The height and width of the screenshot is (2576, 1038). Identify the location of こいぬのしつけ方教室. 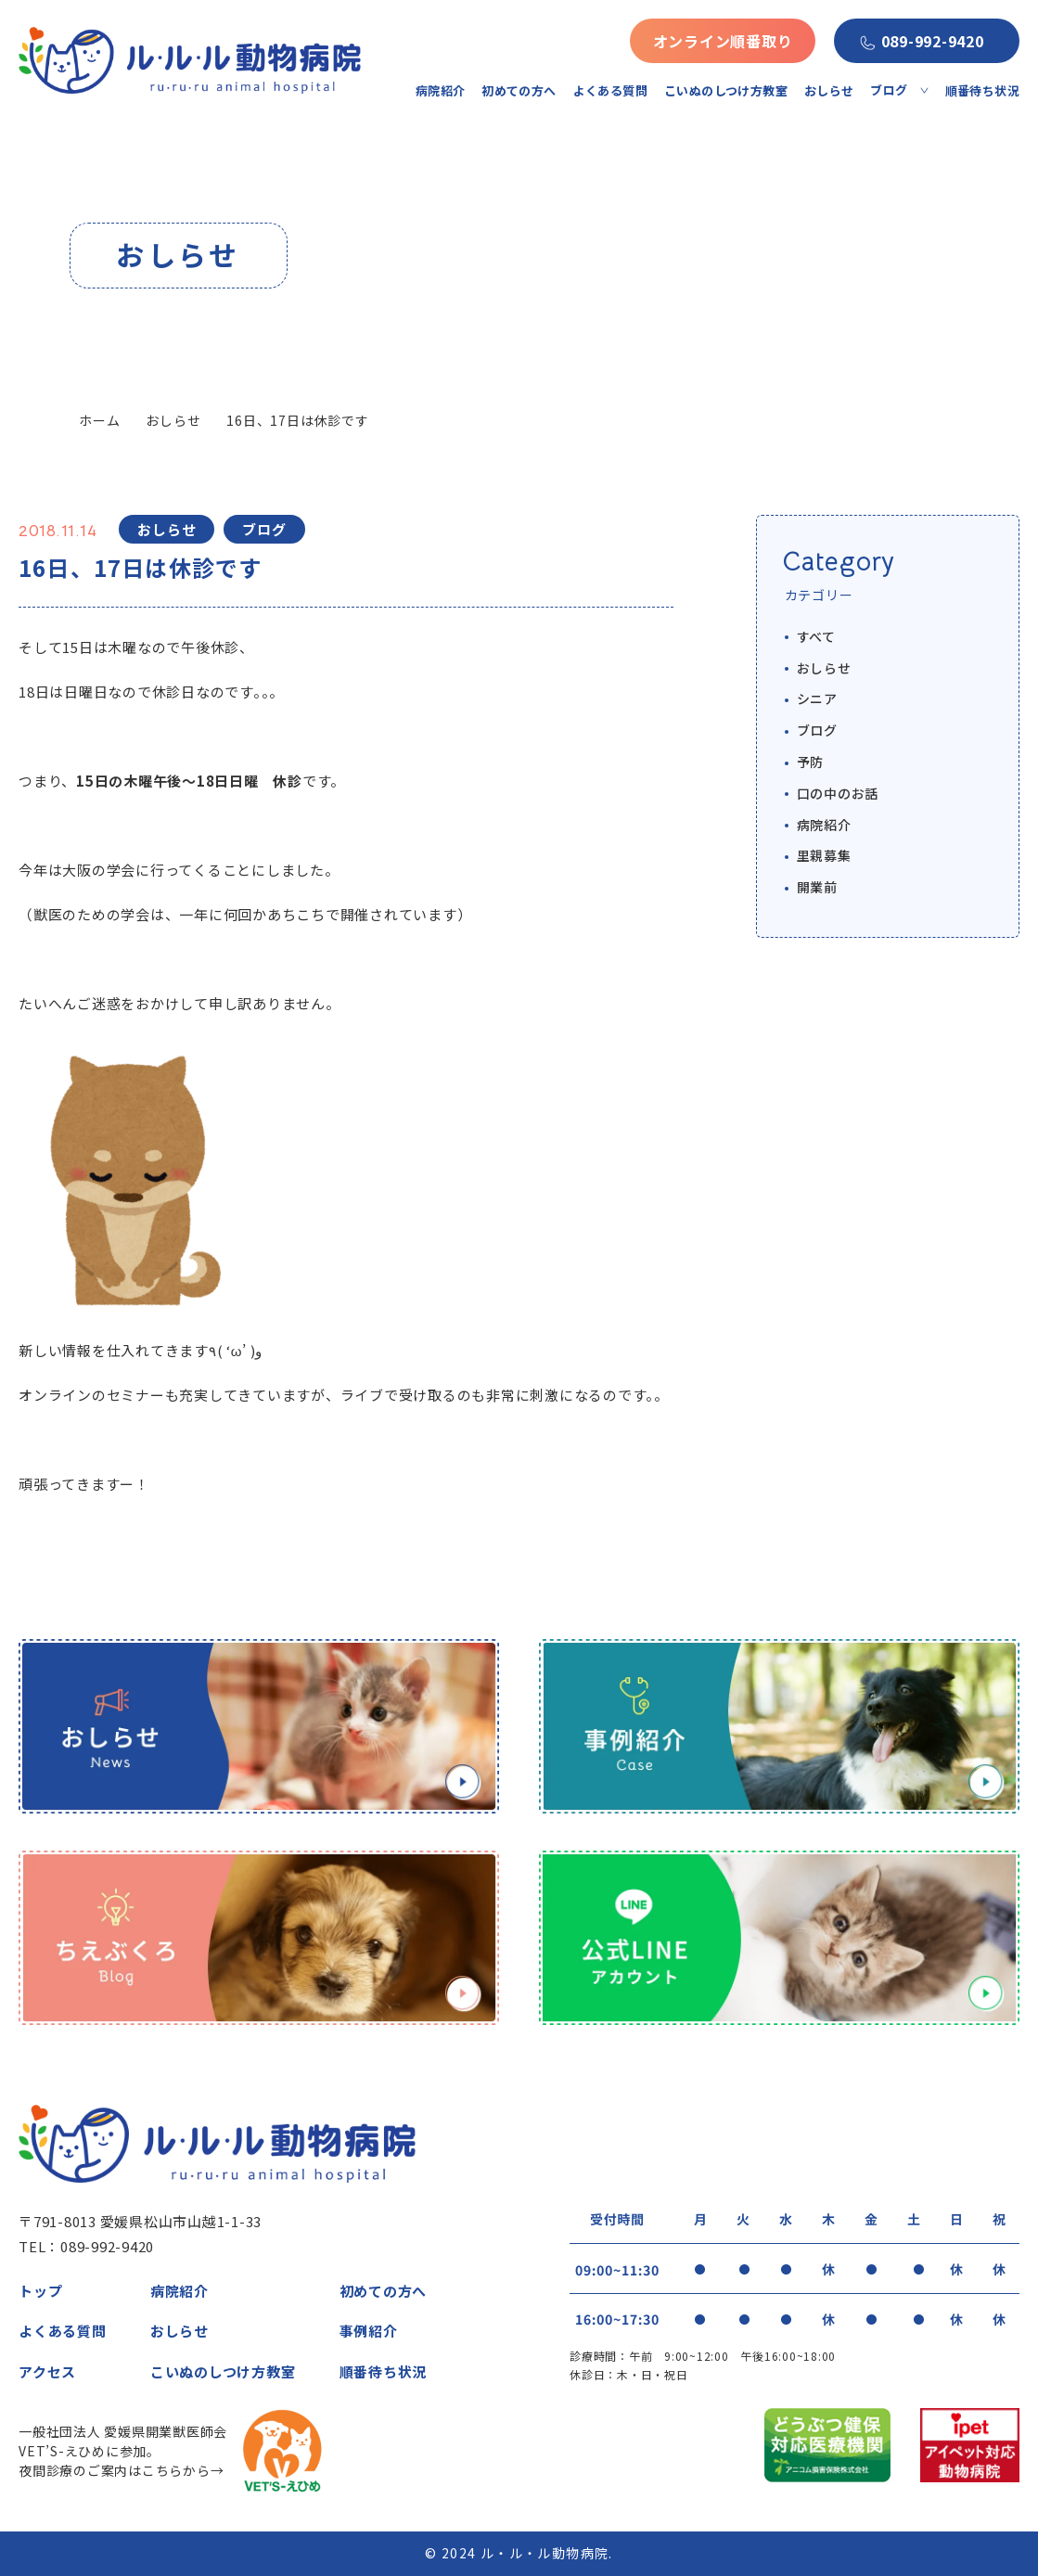
(726, 90).